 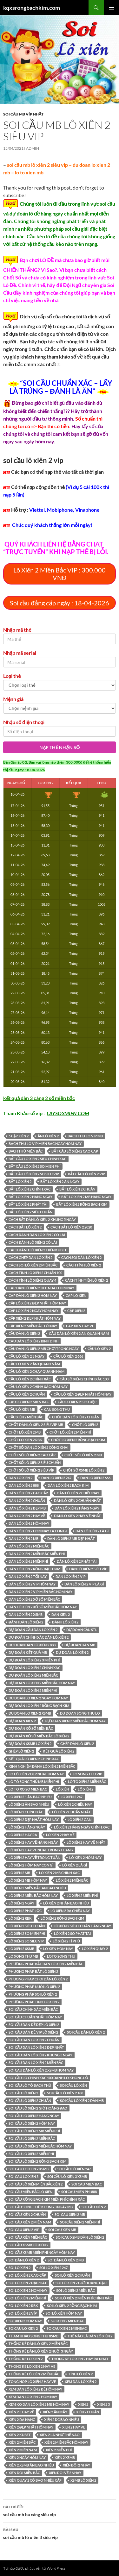 I want to click on Soi cầu XSMB miễn phí ngày hôm nay, so click(x=42, y=2252).